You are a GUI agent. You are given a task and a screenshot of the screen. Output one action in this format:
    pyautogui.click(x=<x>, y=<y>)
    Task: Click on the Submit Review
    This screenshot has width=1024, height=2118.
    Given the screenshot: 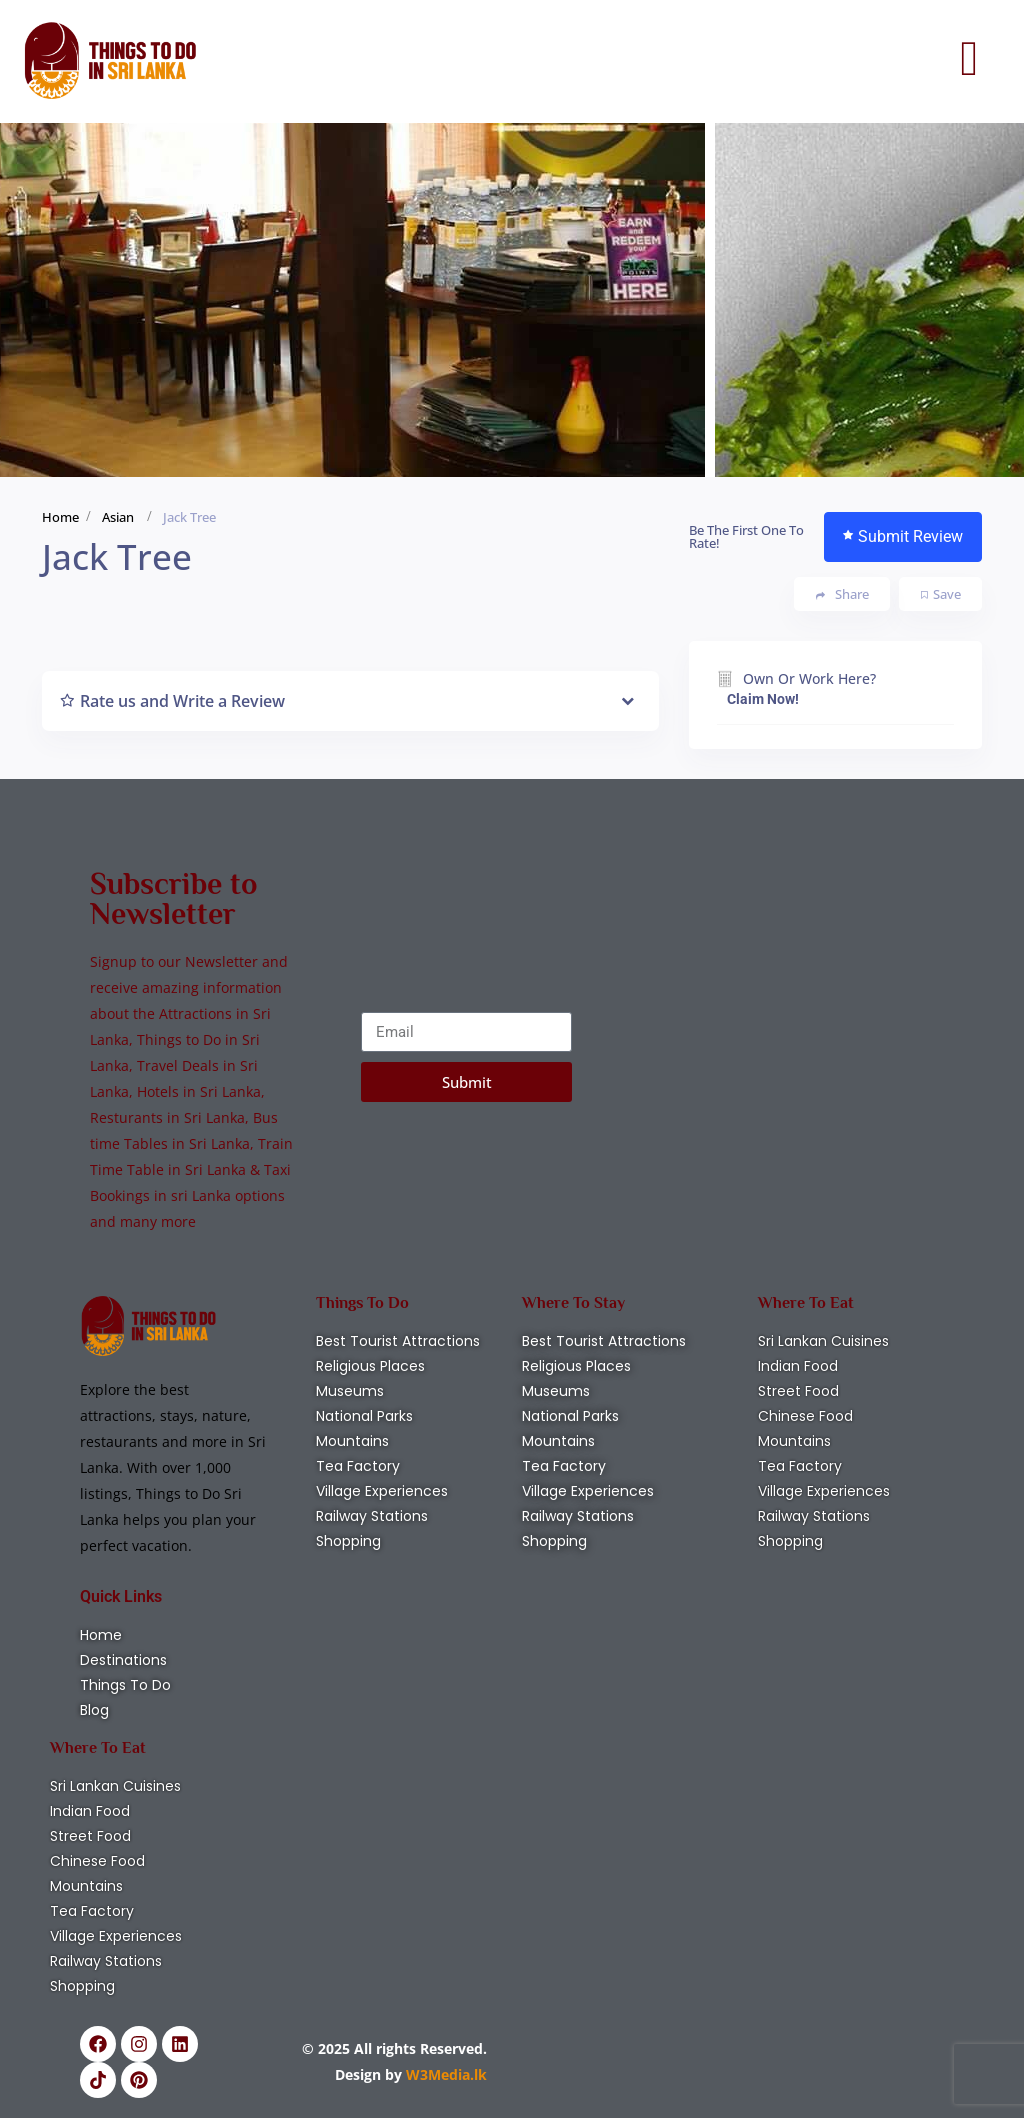 What is the action you would take?
    pyautogui.click(x=903, y=536)
    